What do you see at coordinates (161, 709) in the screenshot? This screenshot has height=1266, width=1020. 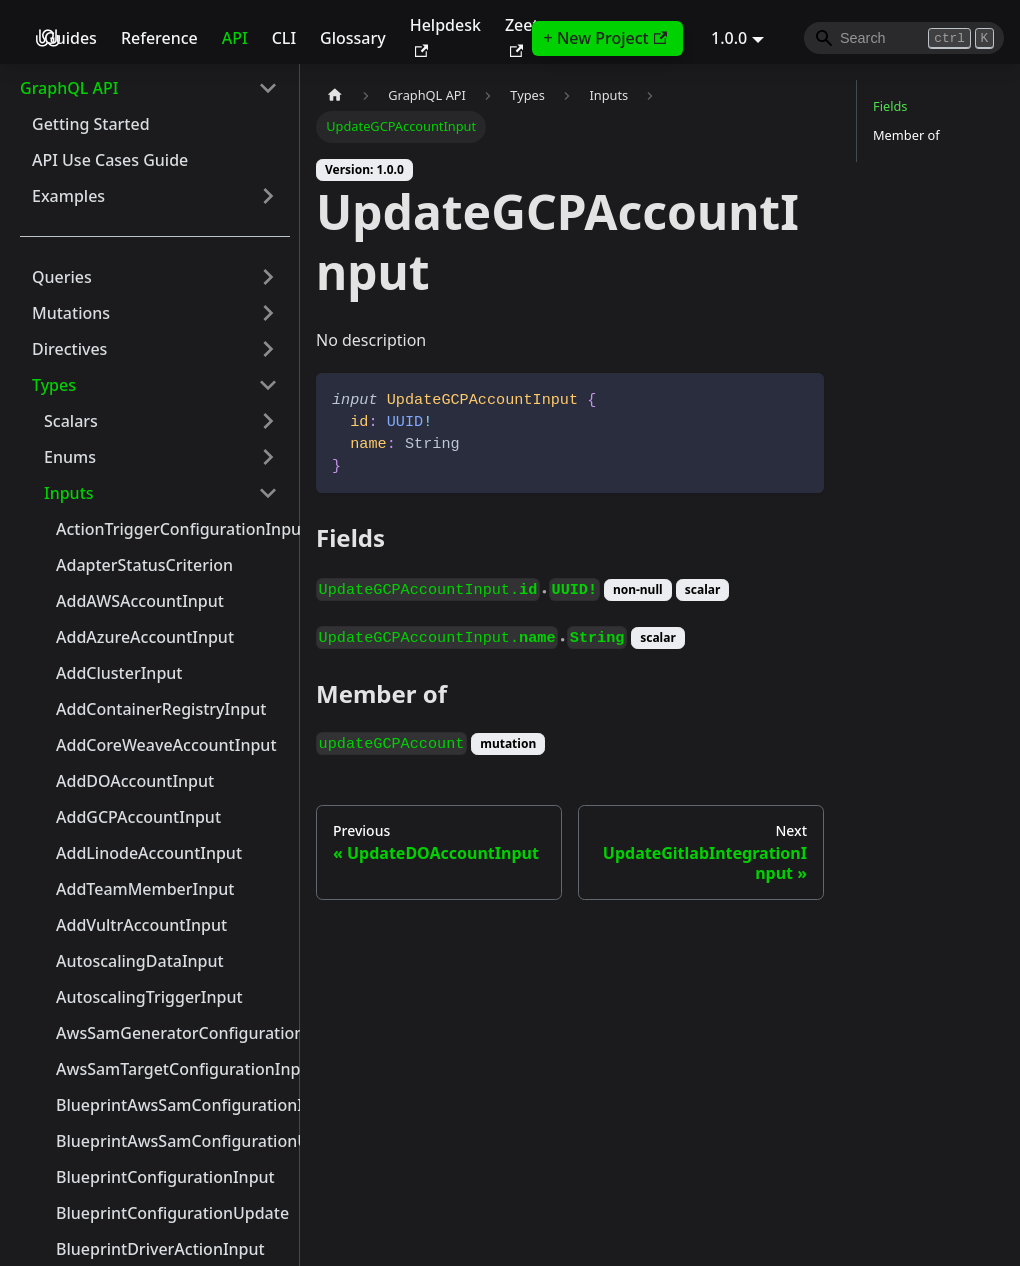 I see `AddContainerRegistryInput` at bounding box center [161, 709].